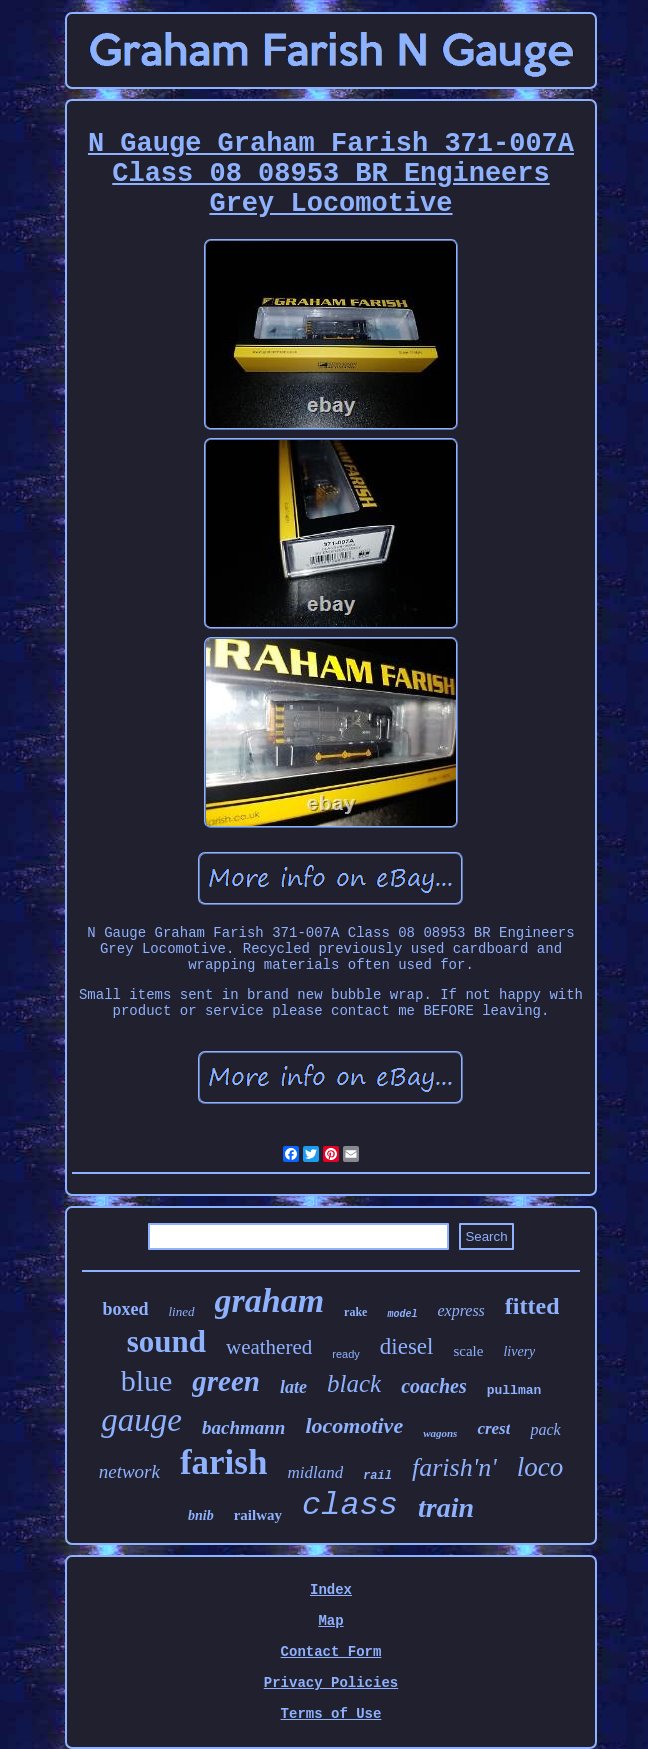  I want to click on model, so click(402, 1314).